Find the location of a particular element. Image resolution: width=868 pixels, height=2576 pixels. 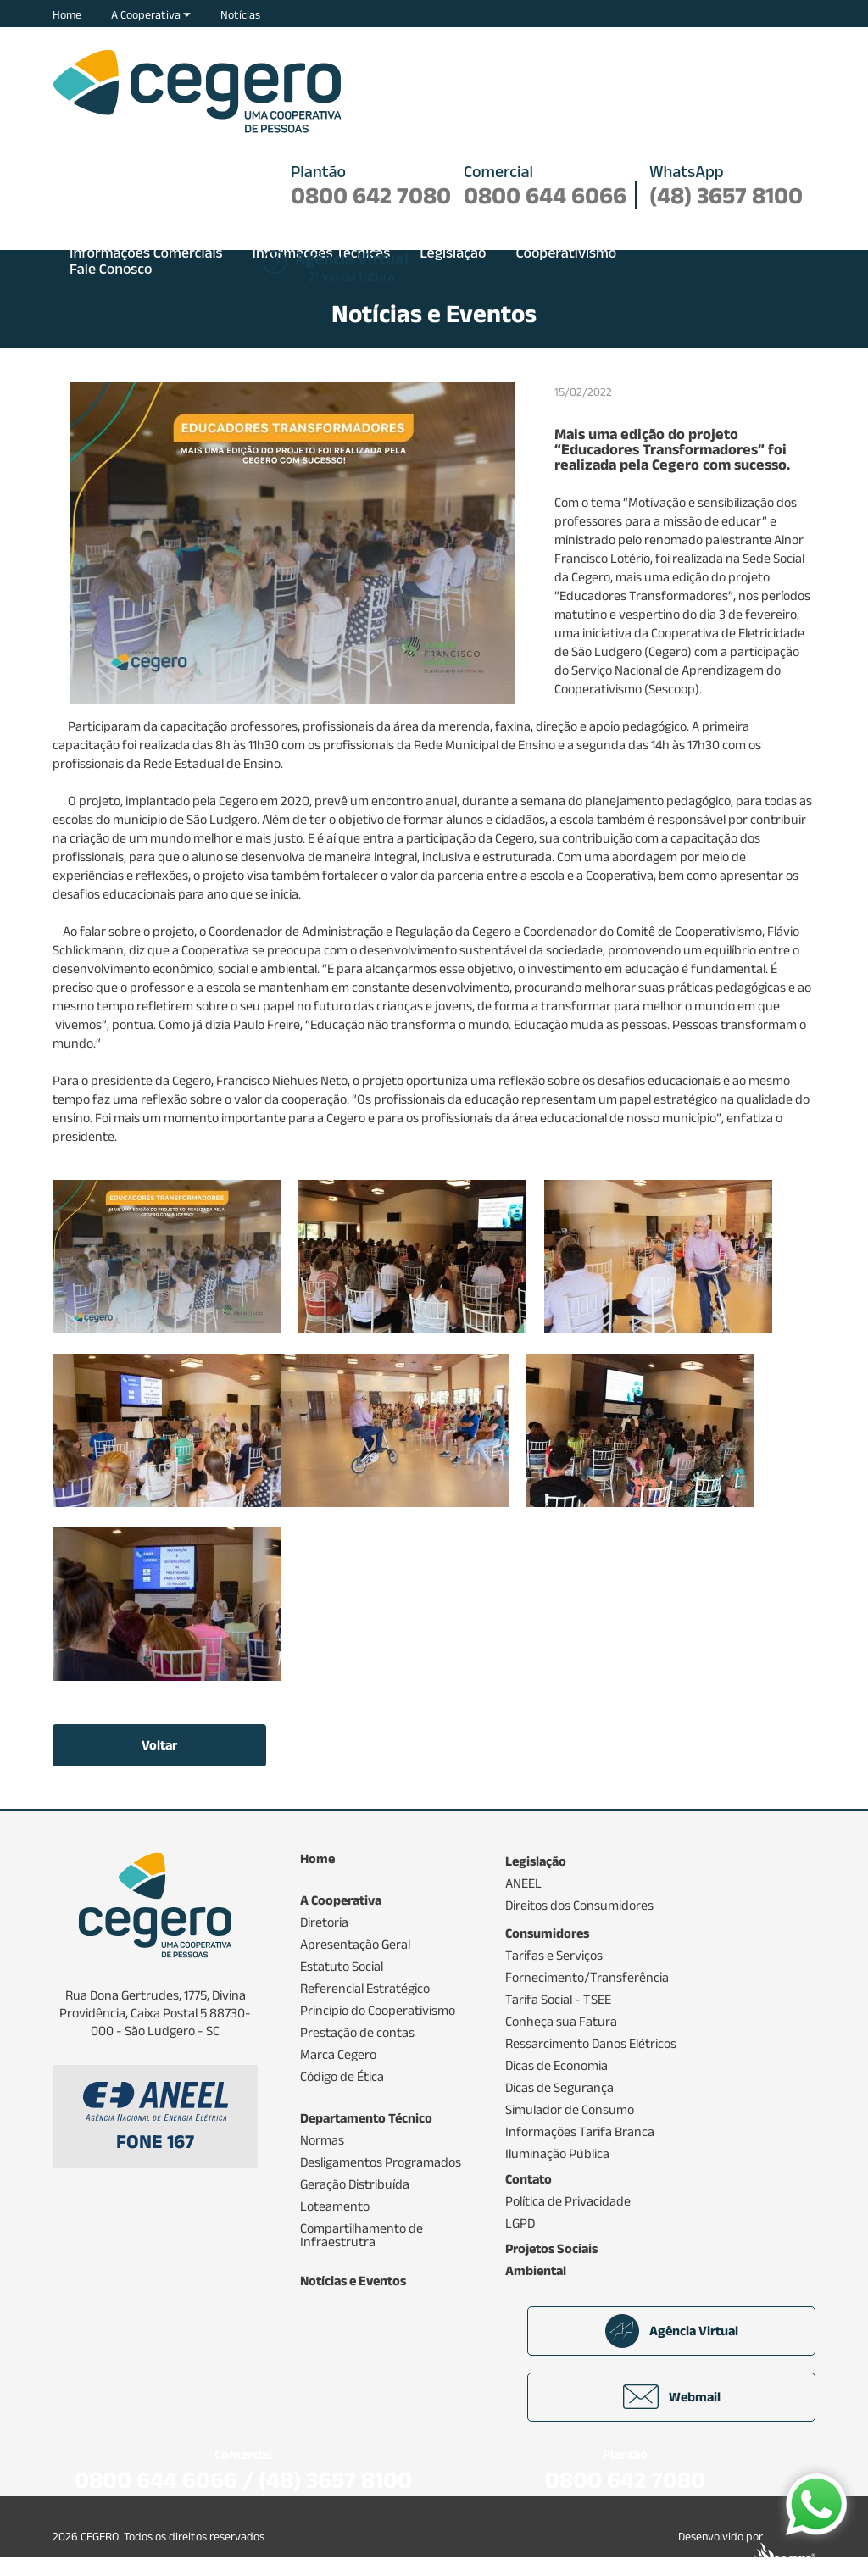

Ambiental is located at coordinates (535, 2271).